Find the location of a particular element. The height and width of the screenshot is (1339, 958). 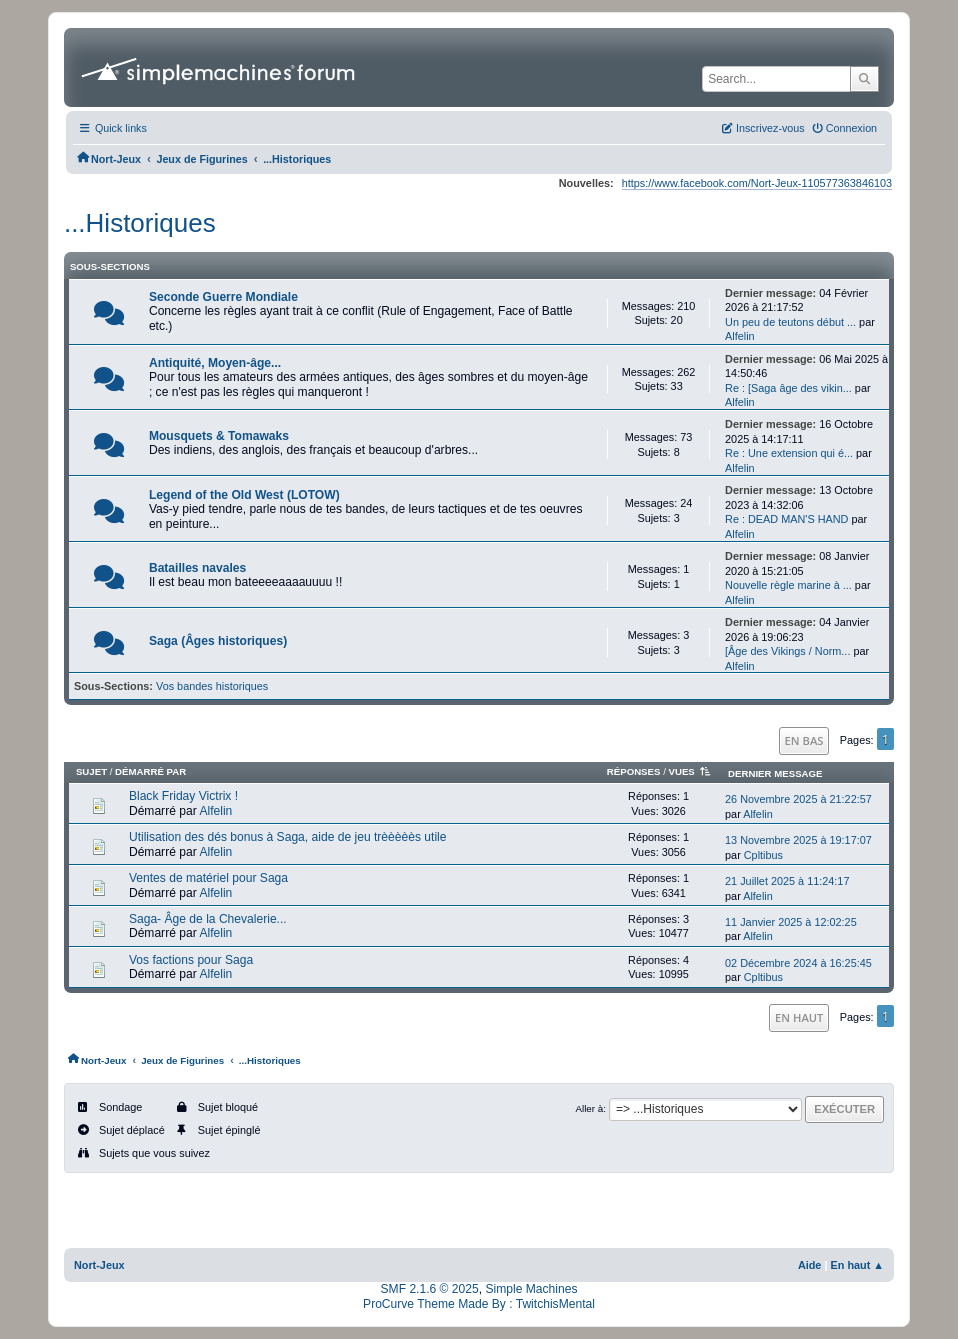

Saga (Âges historiques) is located at coordinates (218, 641).